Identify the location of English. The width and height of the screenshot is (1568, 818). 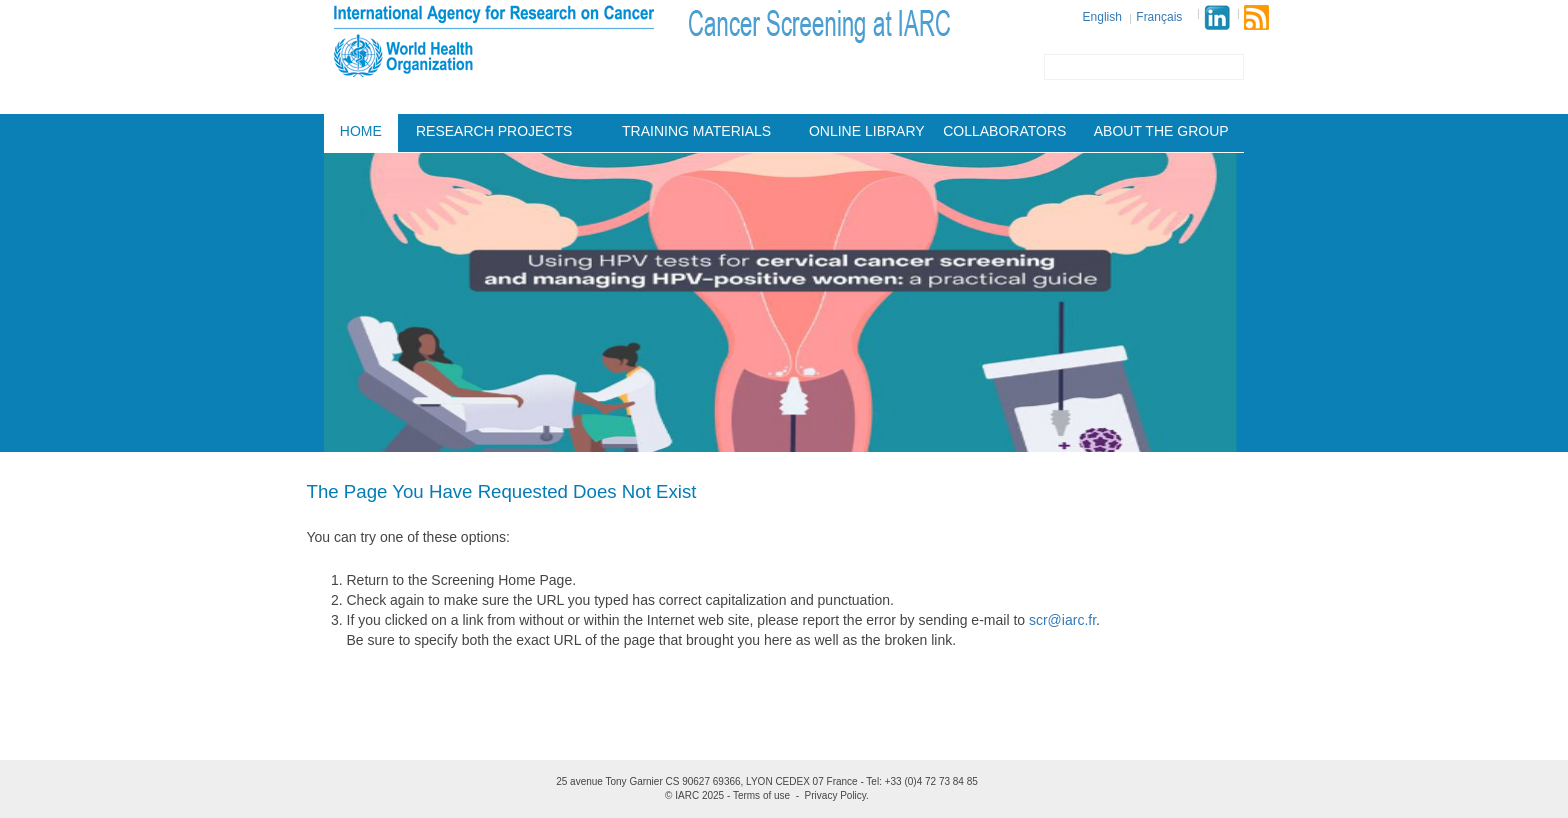
(1102, 17).